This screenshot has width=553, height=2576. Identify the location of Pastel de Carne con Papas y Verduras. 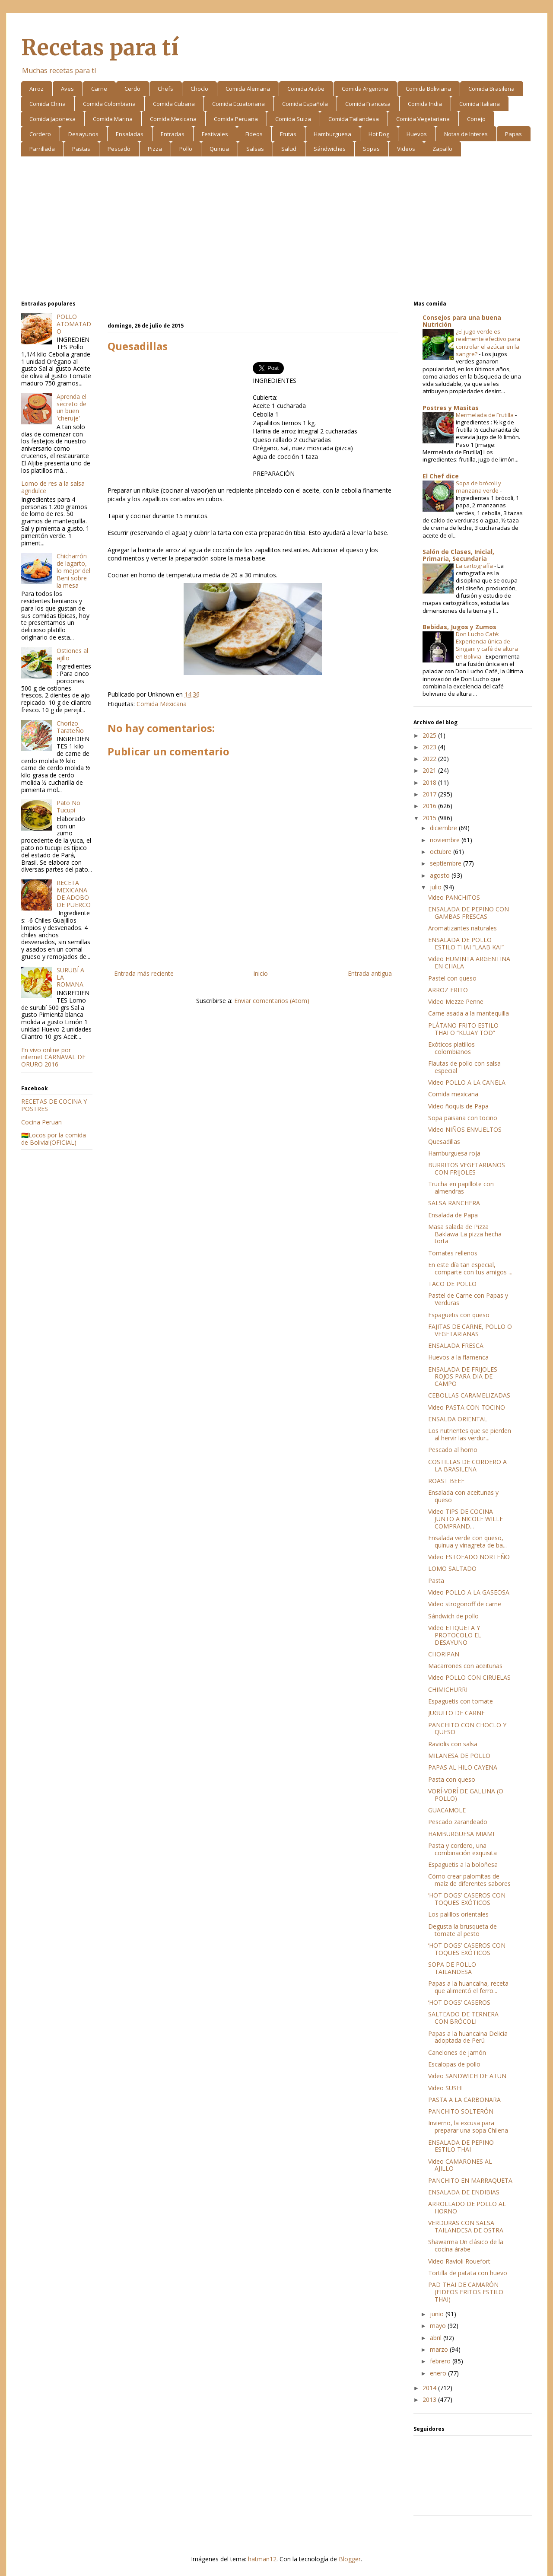
(468, 1299).